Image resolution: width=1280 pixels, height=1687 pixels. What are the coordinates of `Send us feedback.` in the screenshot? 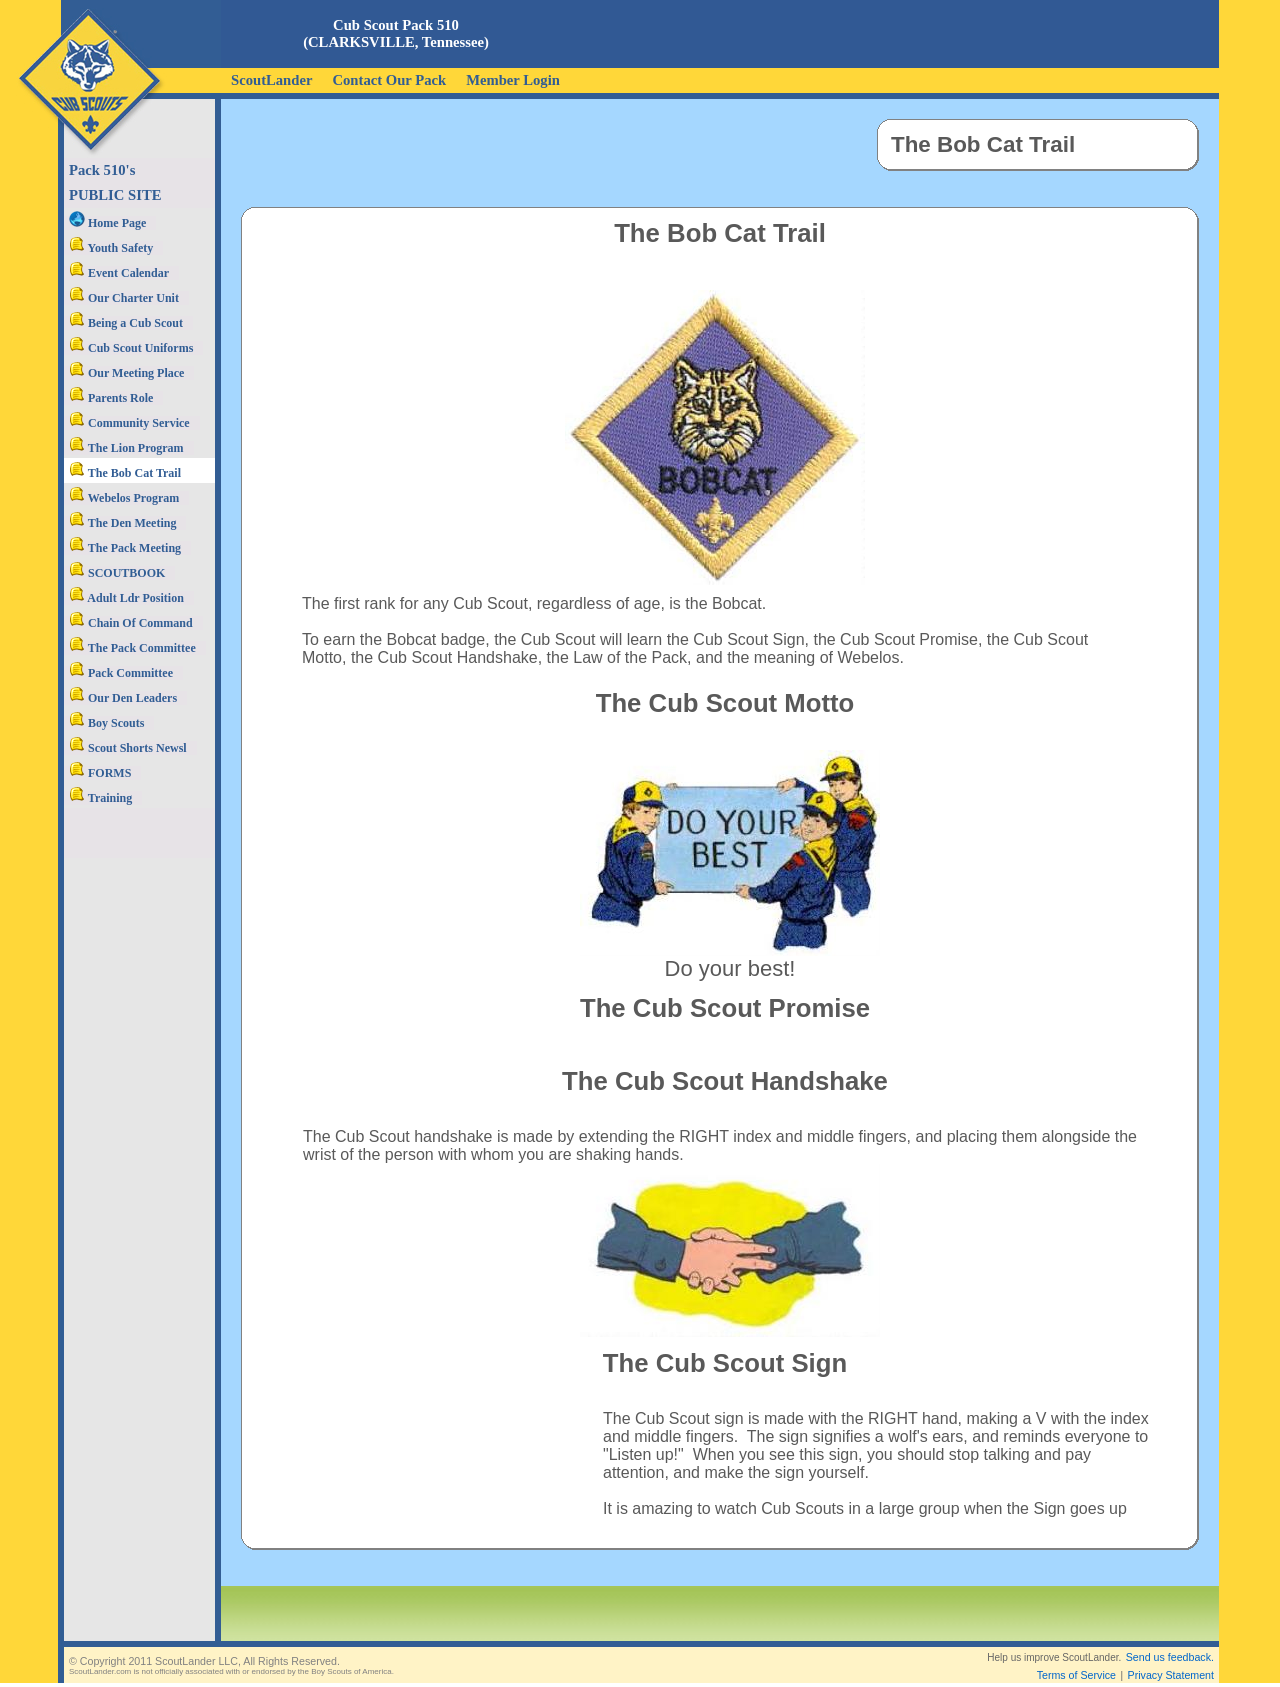 It's located at (1170, 1641).